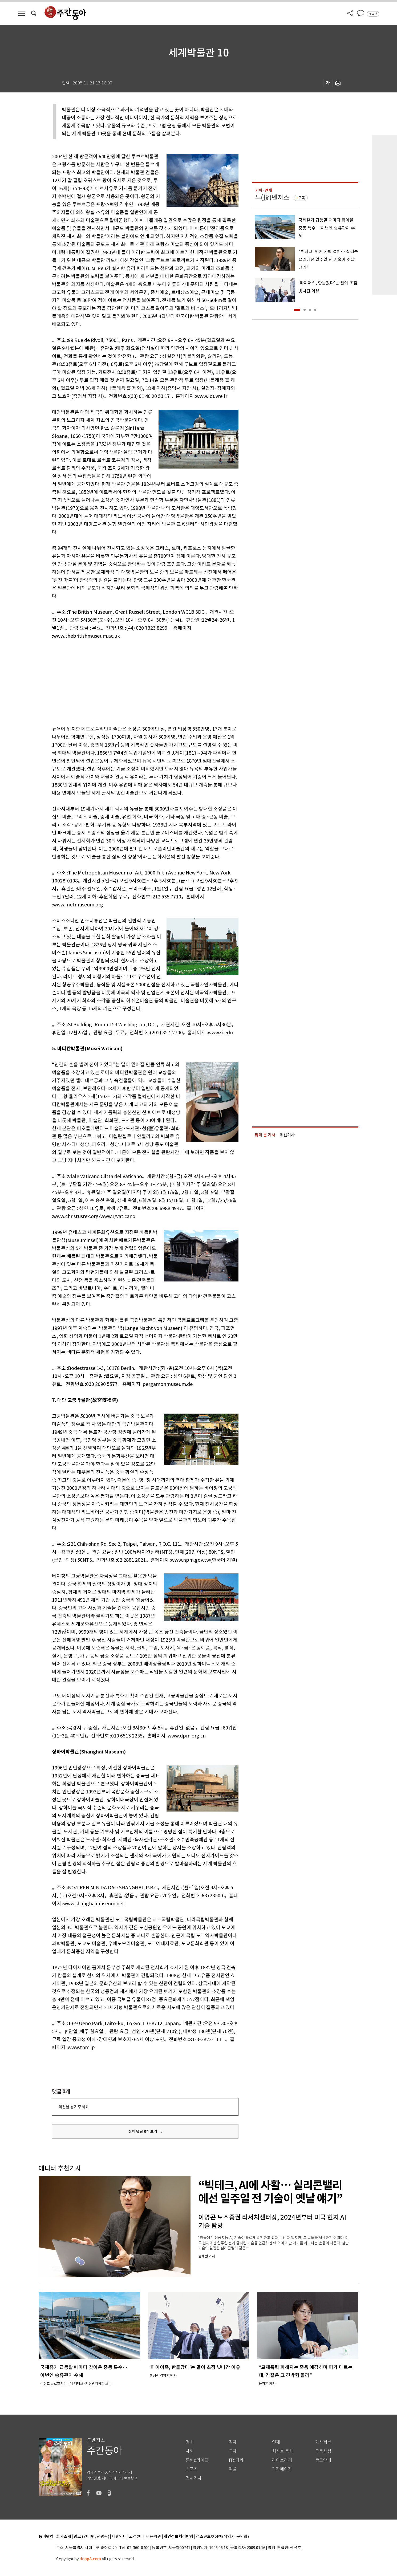  What do you see at coordinates (194, 2478) in the screenshot?
I see `전체기사` at bounding box center [194, 2478].